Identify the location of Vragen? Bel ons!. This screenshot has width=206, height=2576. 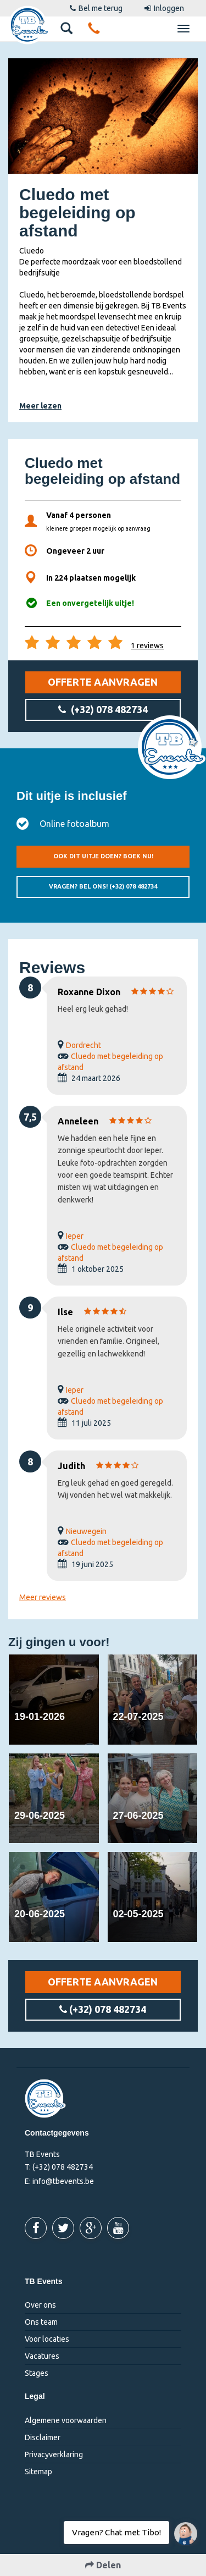
(103, 886).